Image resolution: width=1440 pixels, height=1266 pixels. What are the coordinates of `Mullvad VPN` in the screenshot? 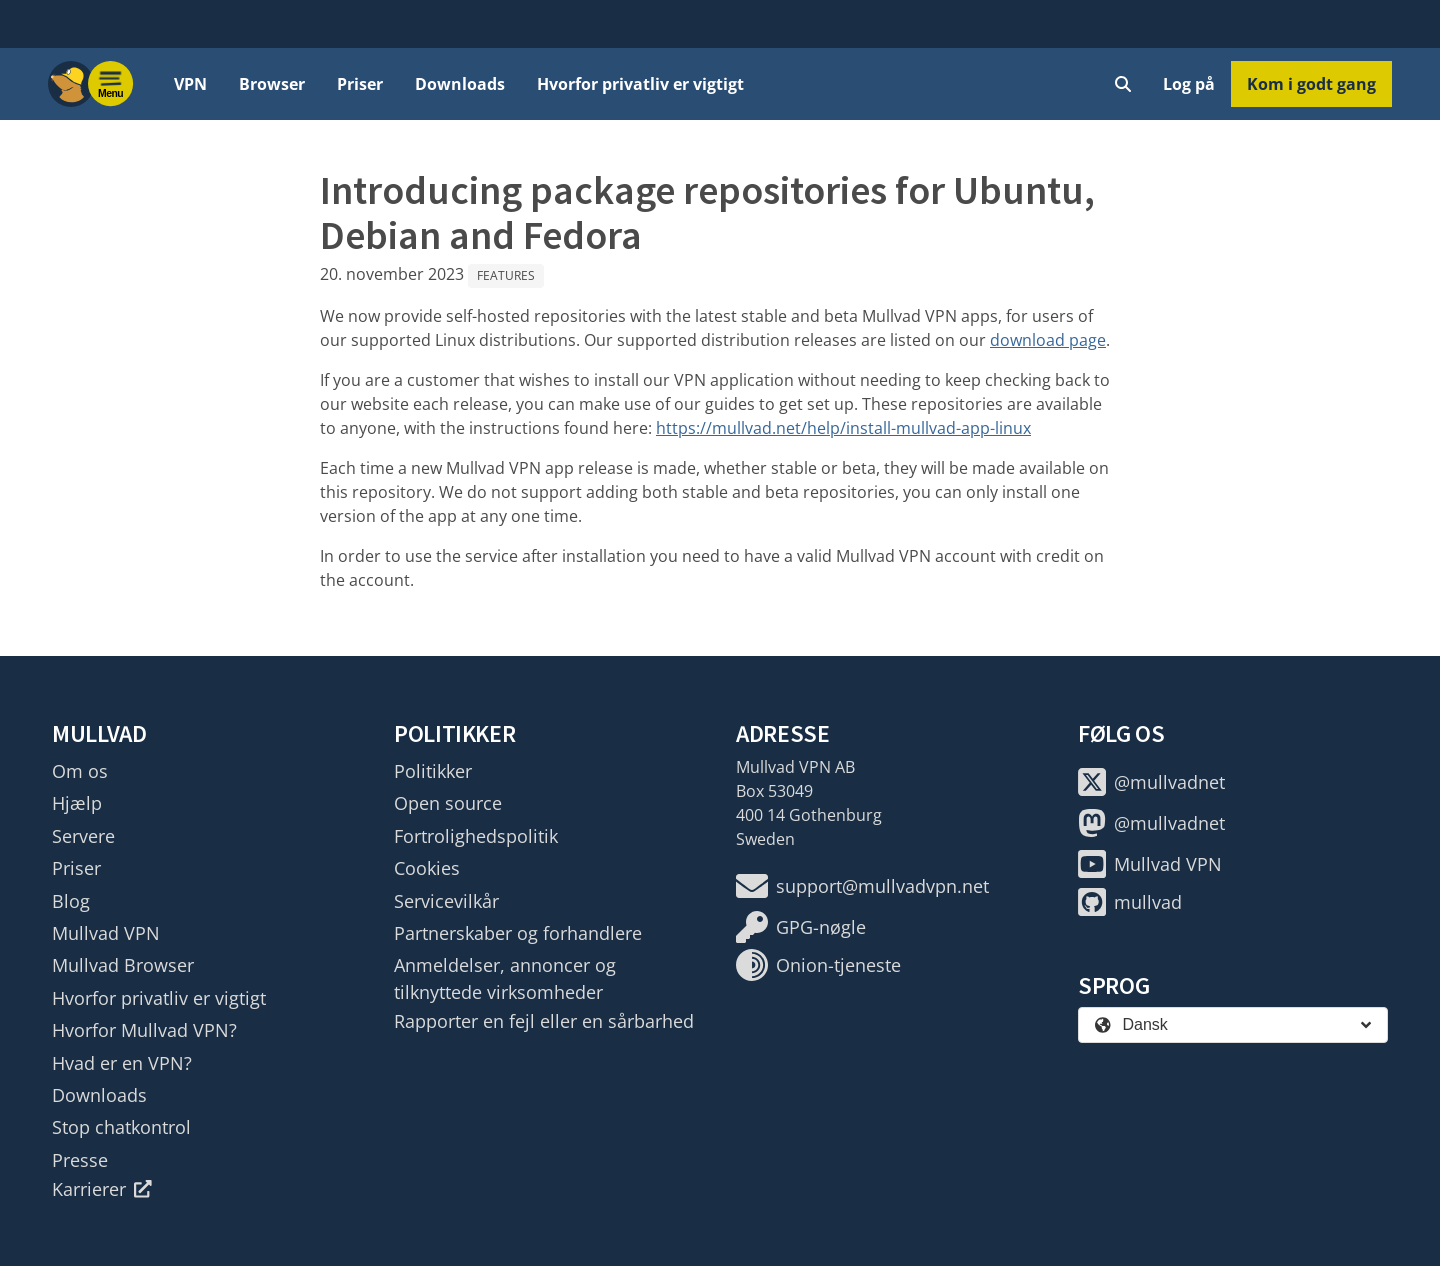 It's located at (106, 933).